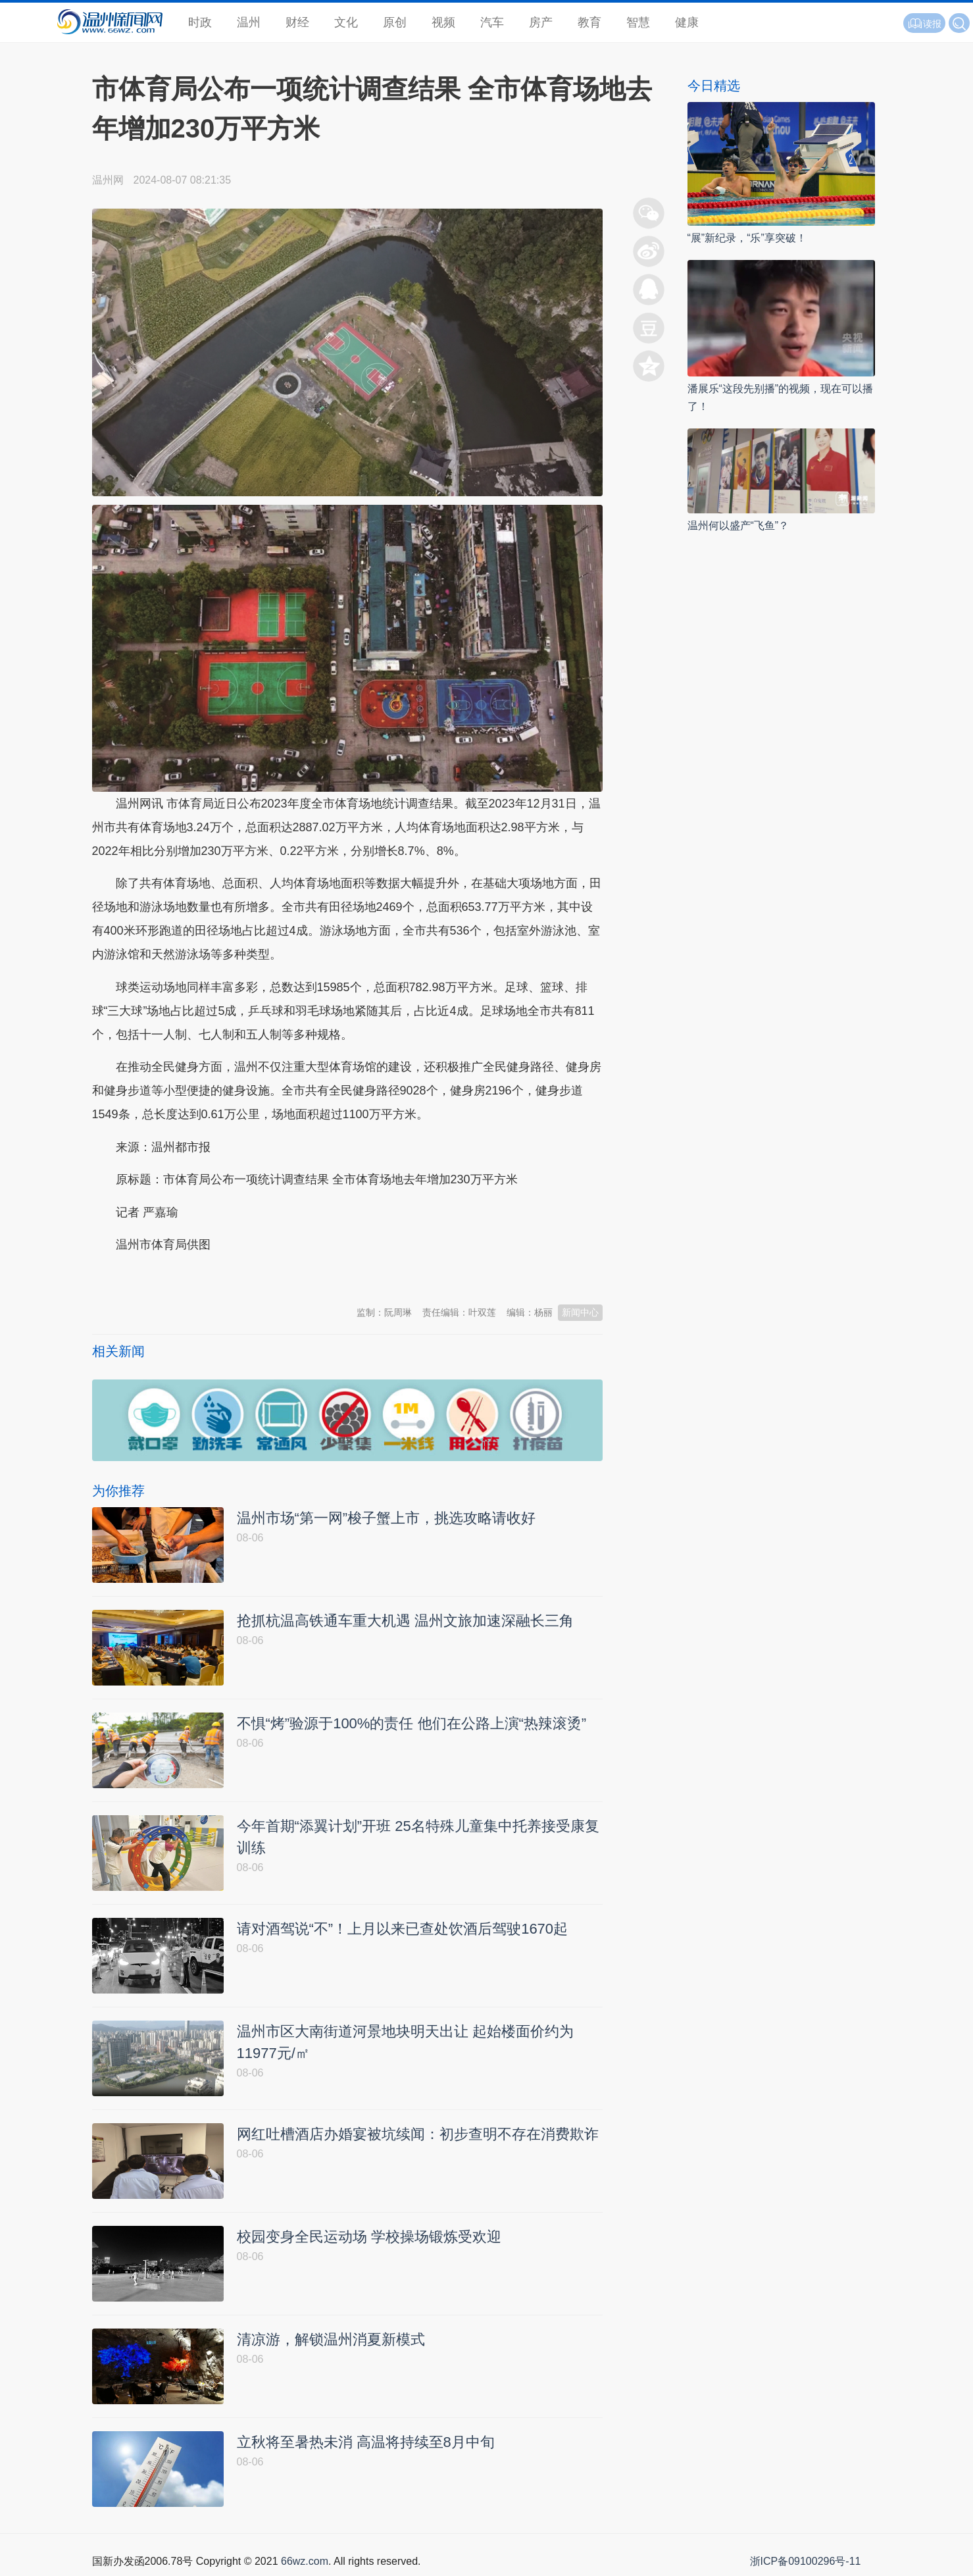  I want to click on 健康, so click(687, 22).